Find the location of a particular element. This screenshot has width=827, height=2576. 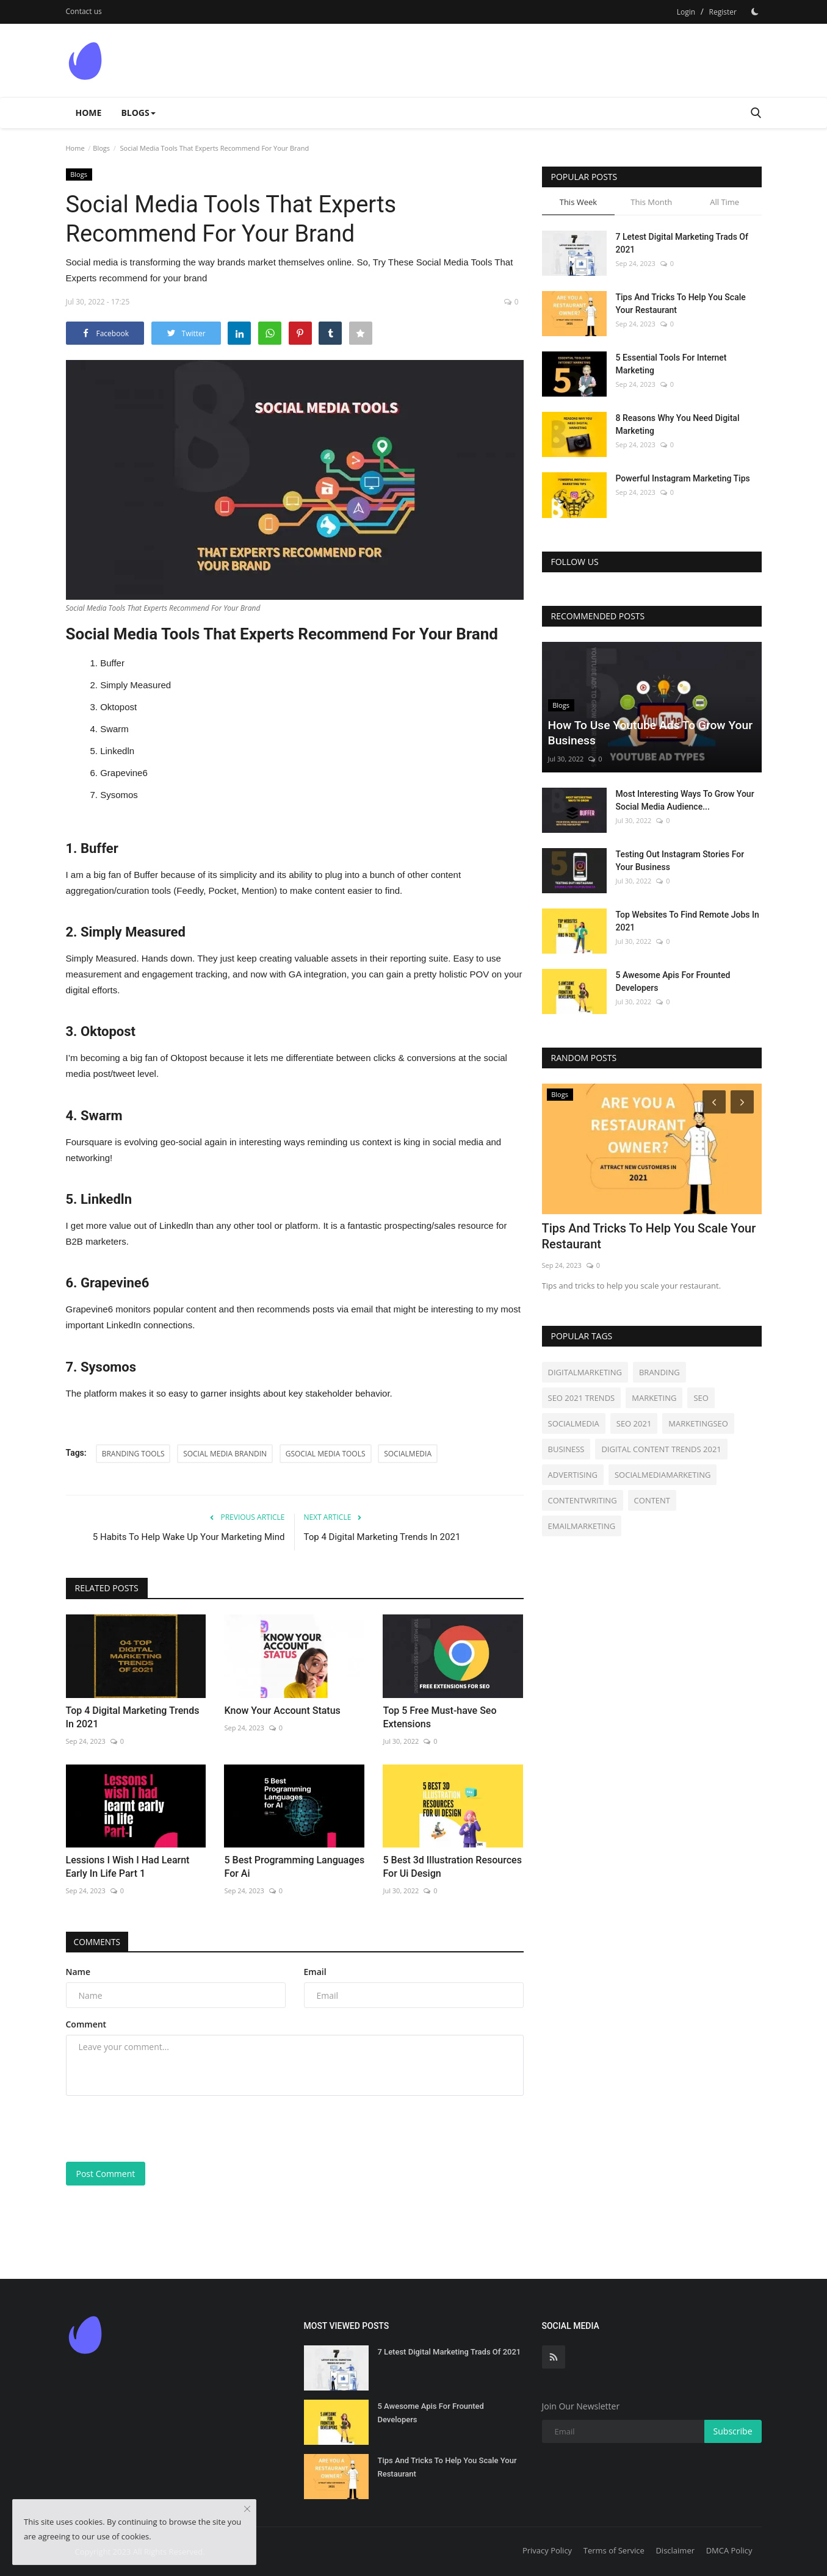

Top 4 Digital Marketing Trends In 2021 is located at coordinates (382, 1536).